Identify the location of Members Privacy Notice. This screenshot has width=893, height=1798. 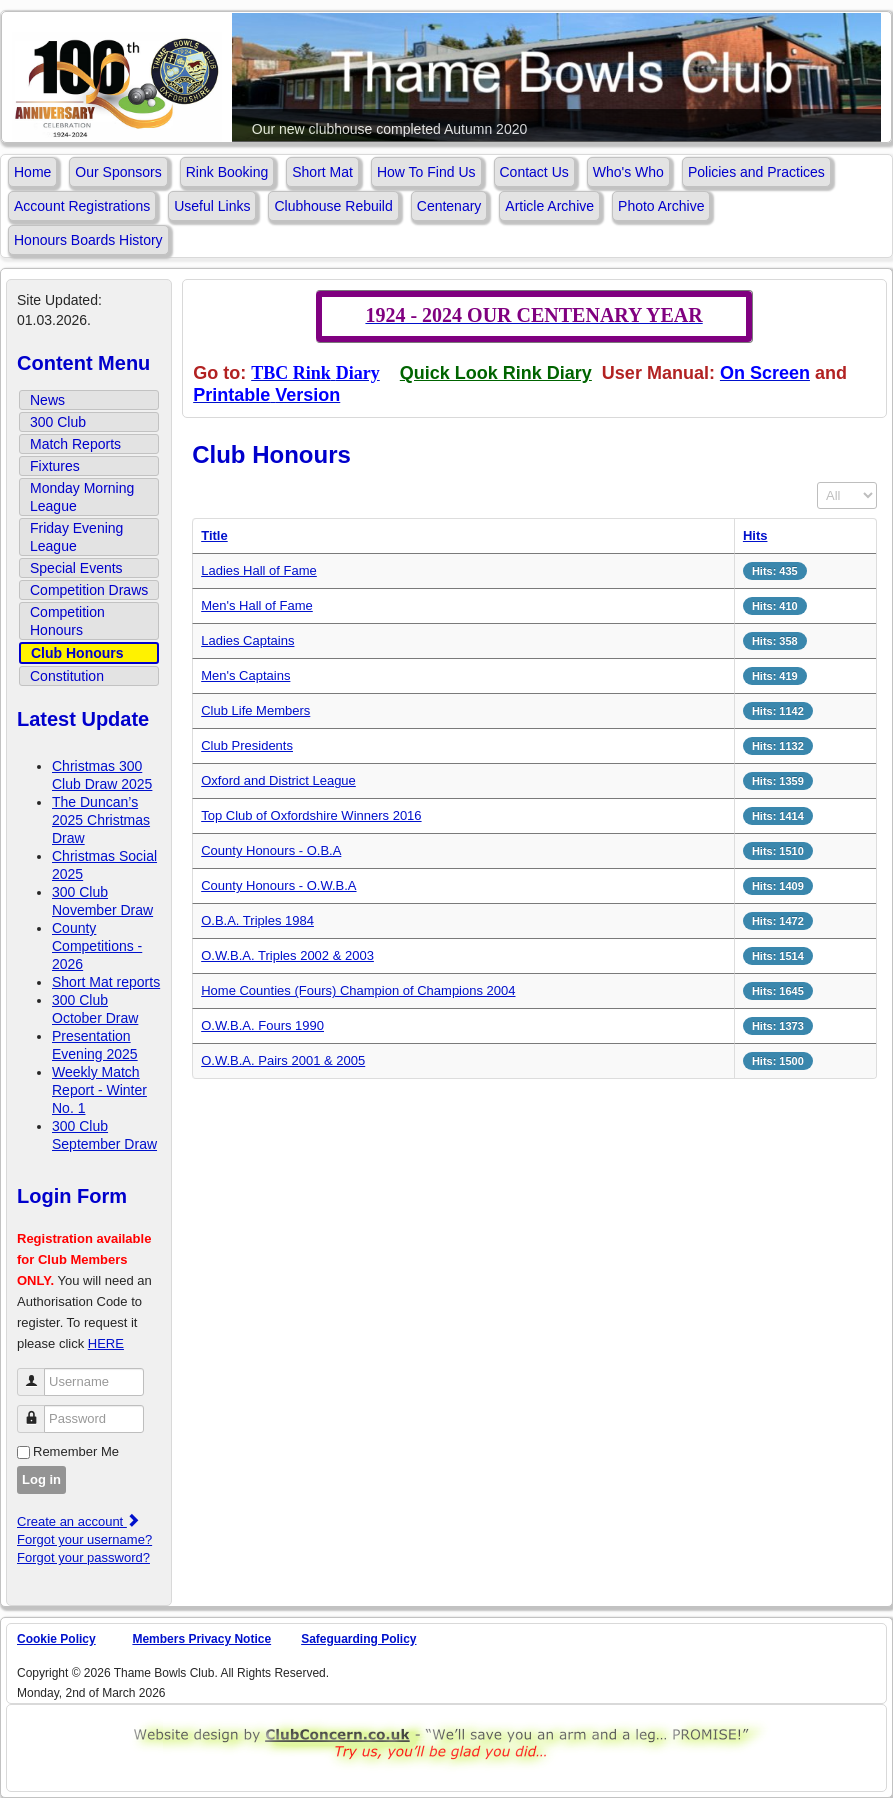
(201, 1639).